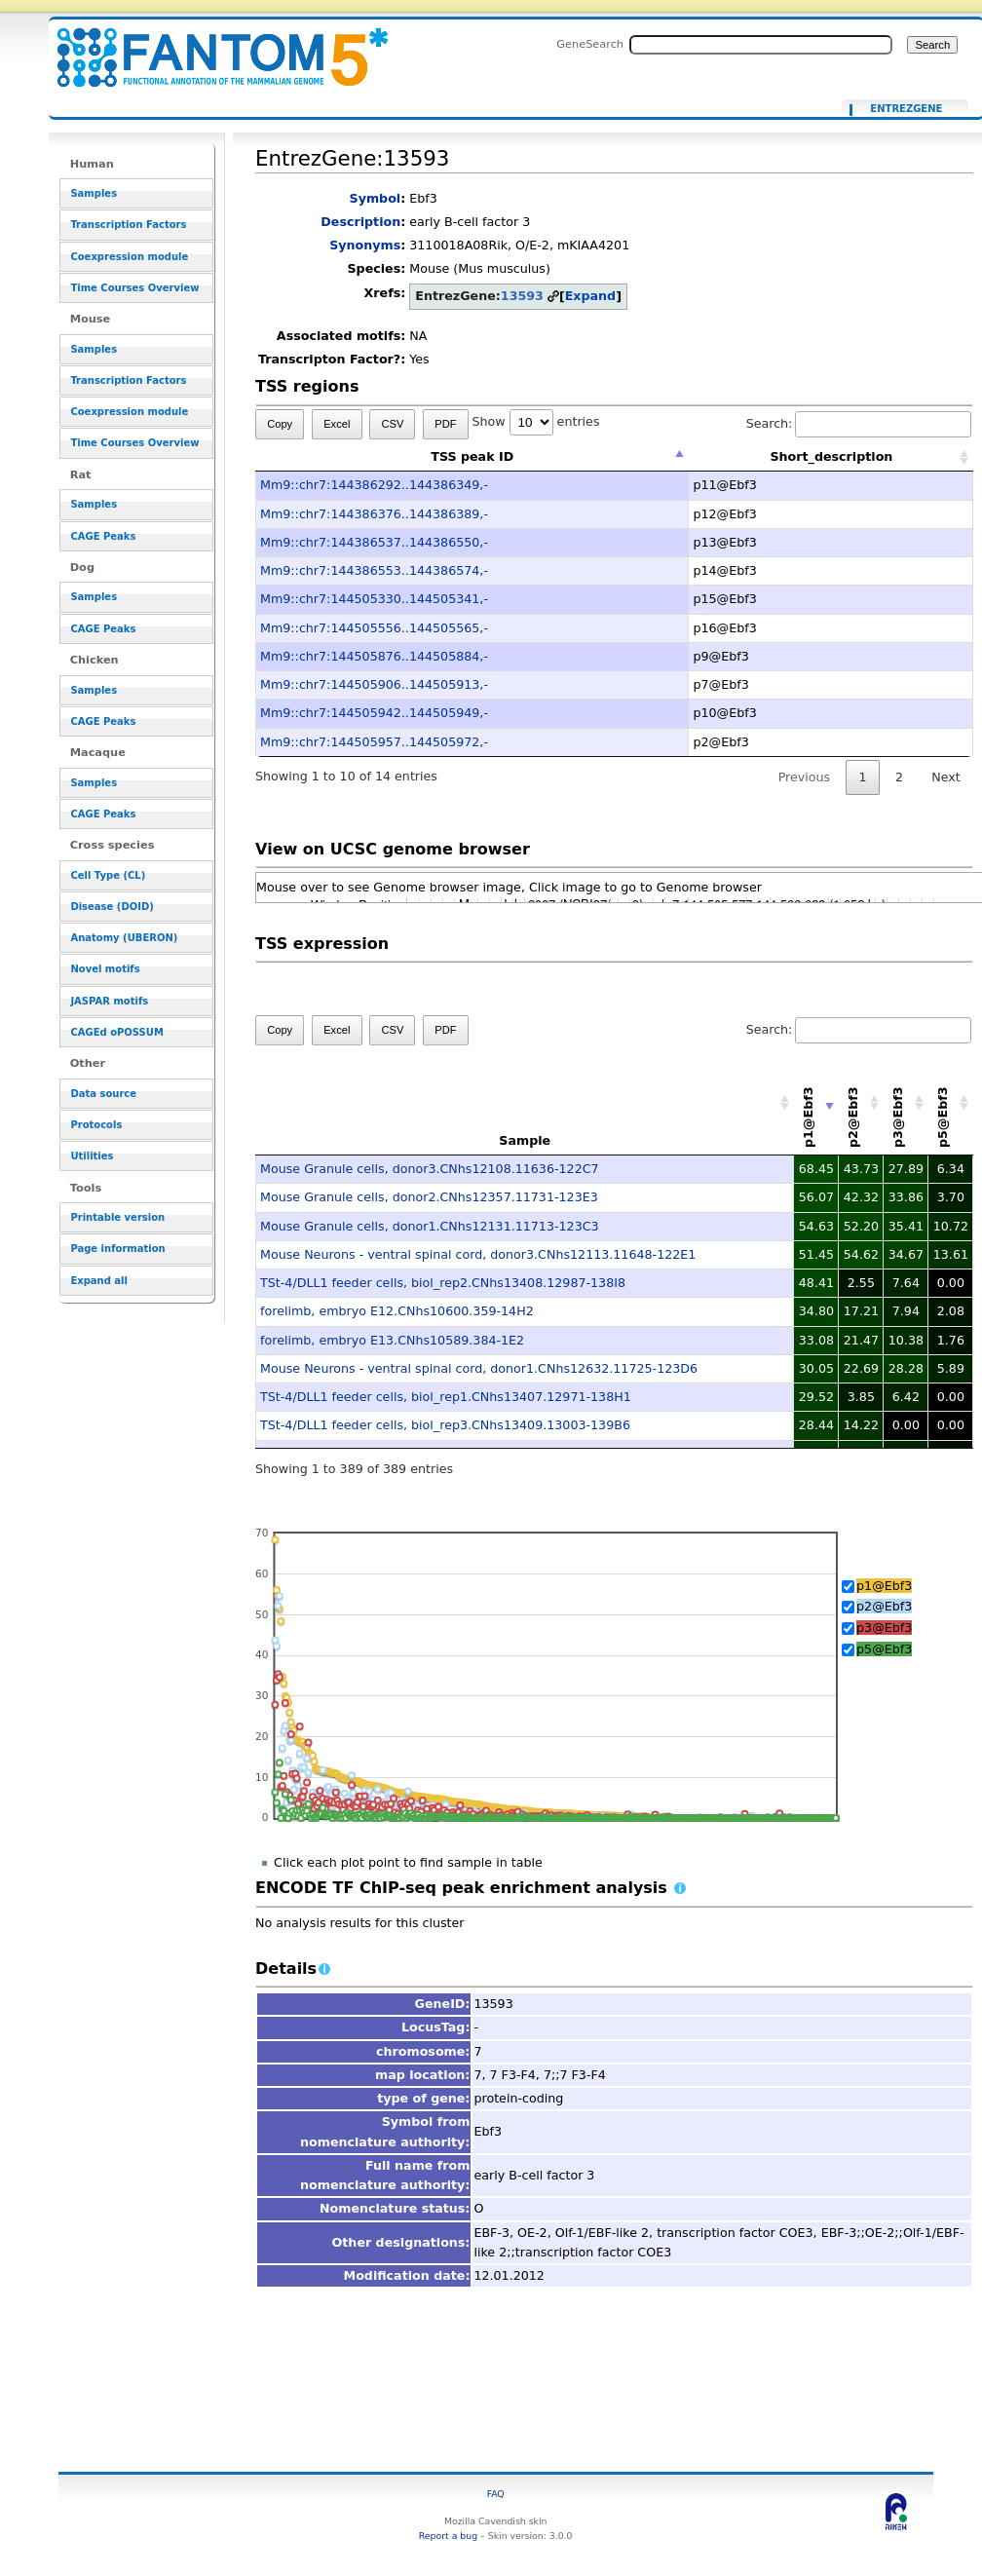 Image resolution: width=982 pixels, height=2576 pixels. Describe the element at coordinates (102, 536) in the screenshot. I see `CAGE Peaks` at that location.